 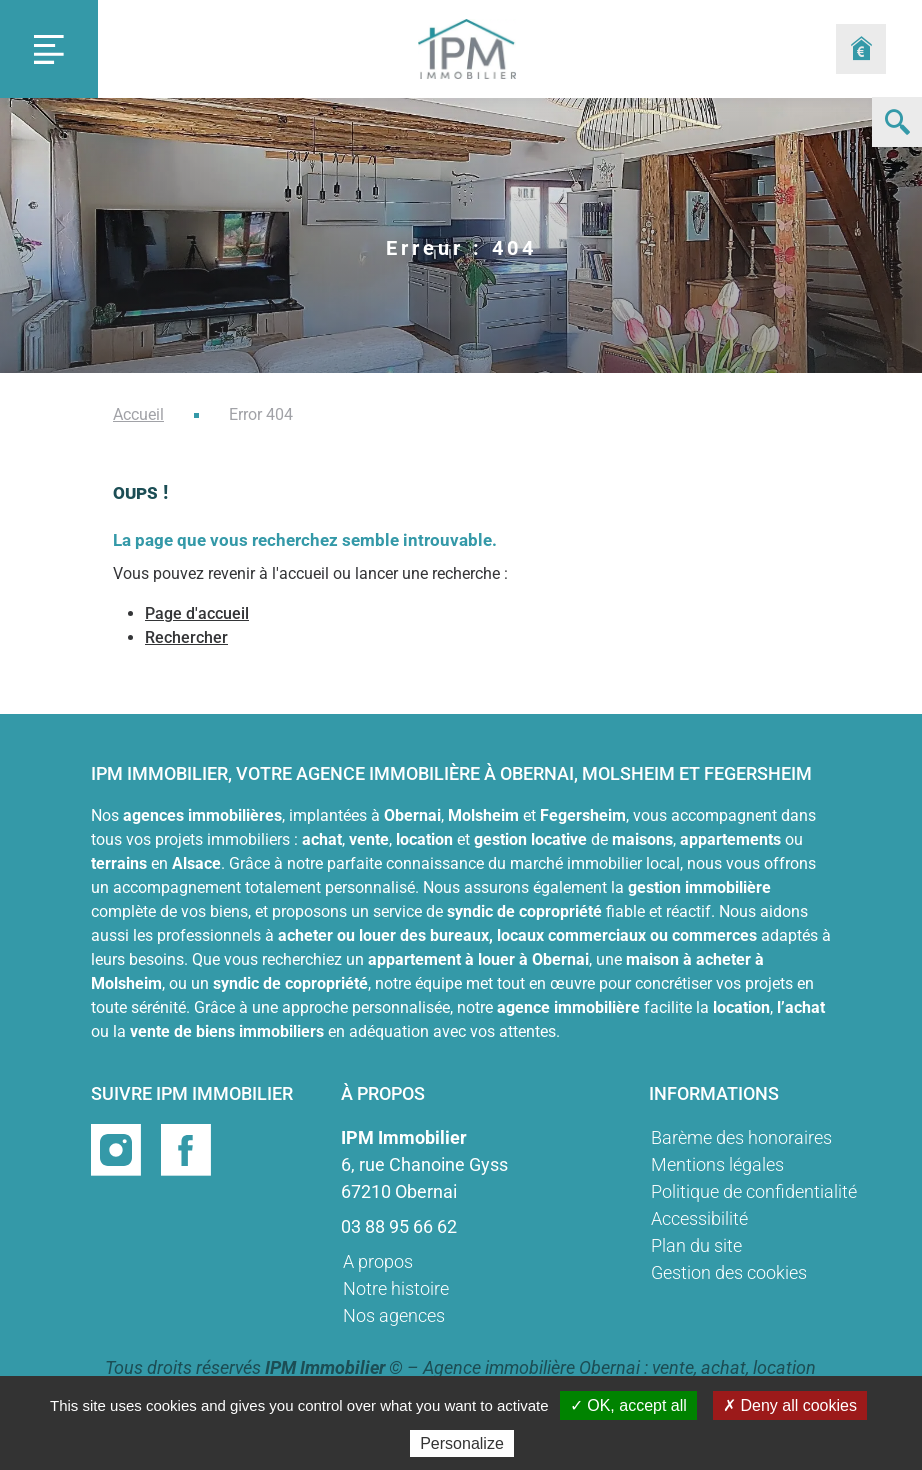 I want to click on A propos, so click(x=378, y=1261).